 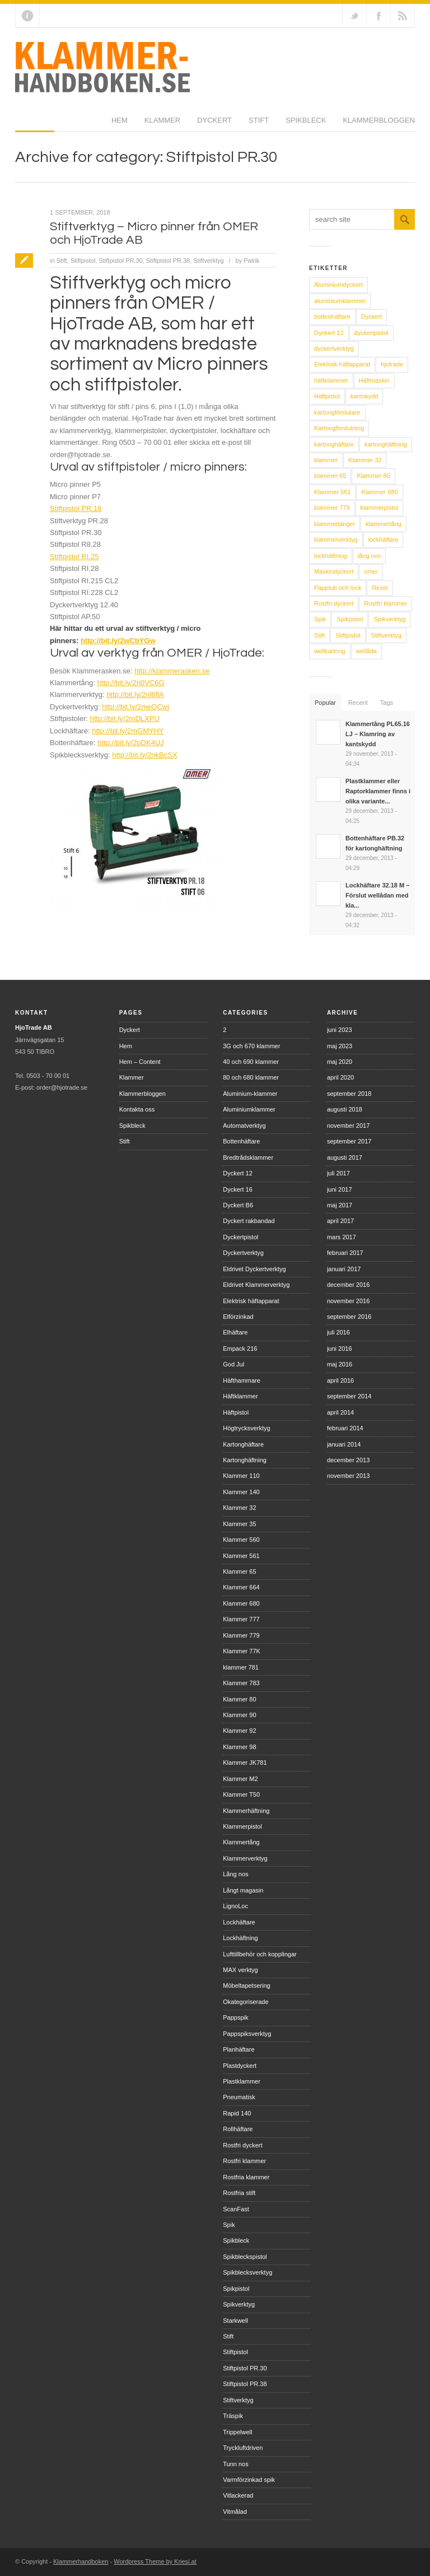 What do you see at coordinates (235, 2464) in the screenshot?
I see `Tunn nos` at bounding box center [235, 2464].